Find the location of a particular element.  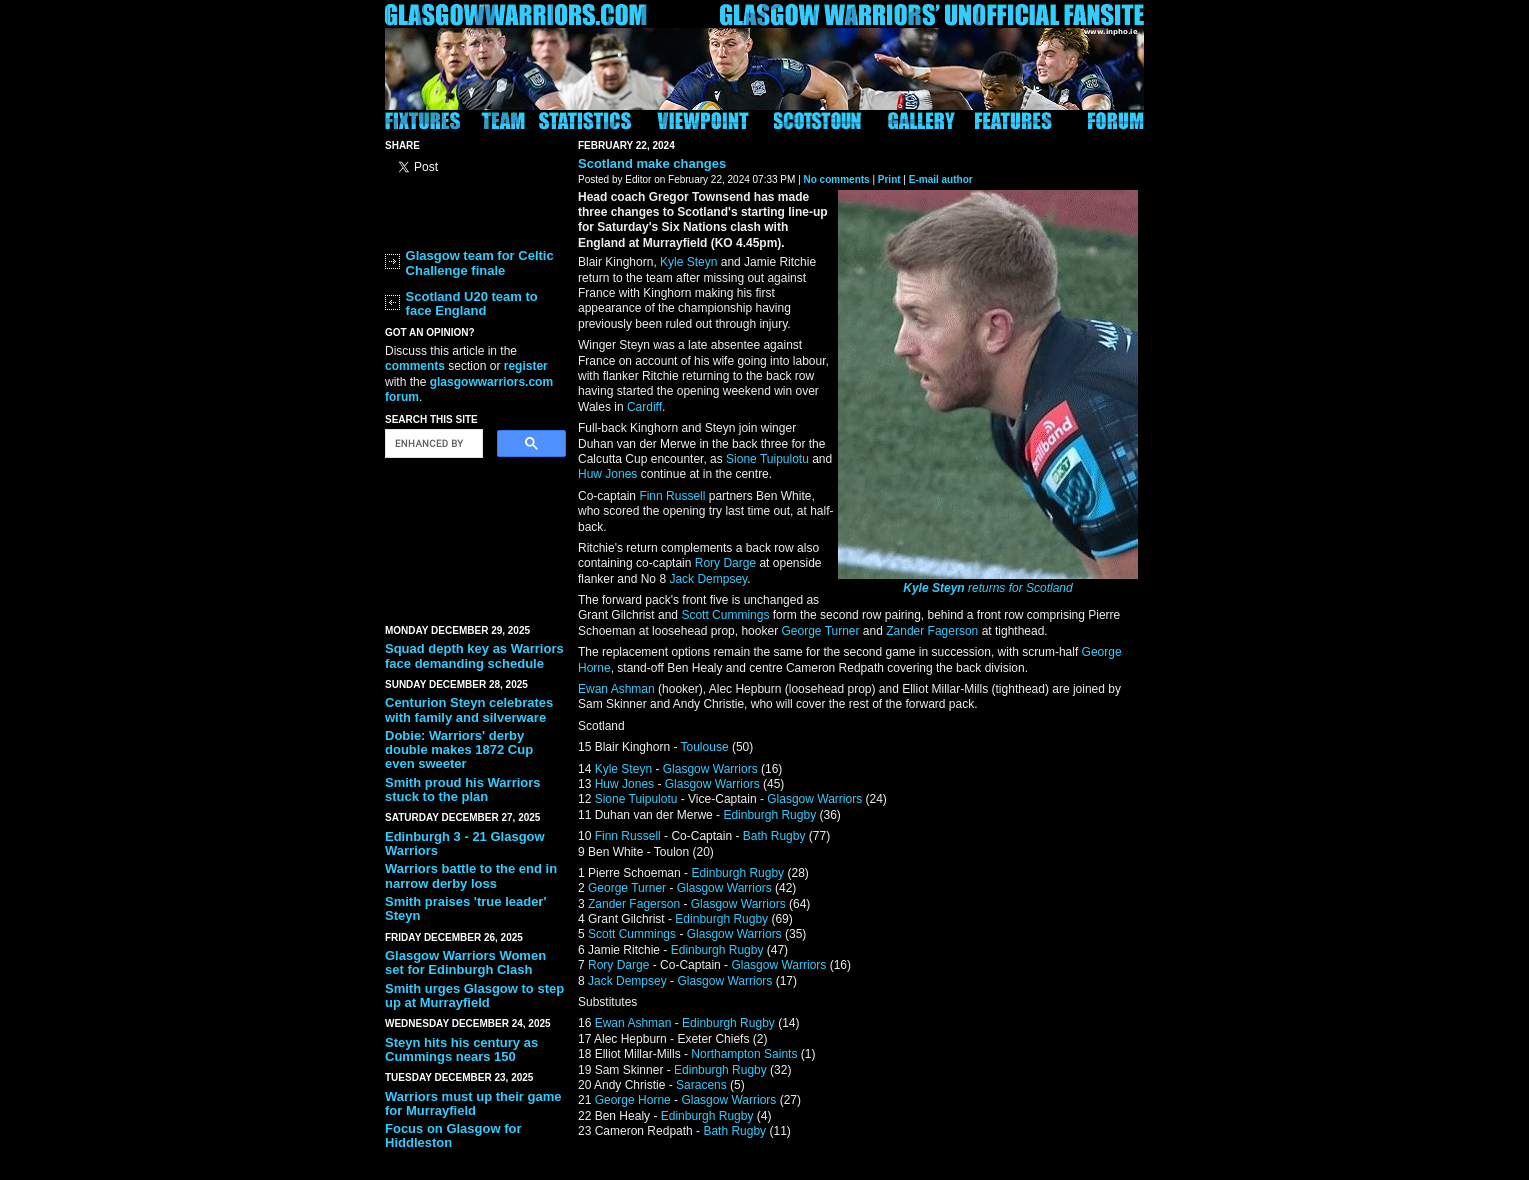

Focus on Glasgow for Hiddleston is located at coordinates (453, 1135).